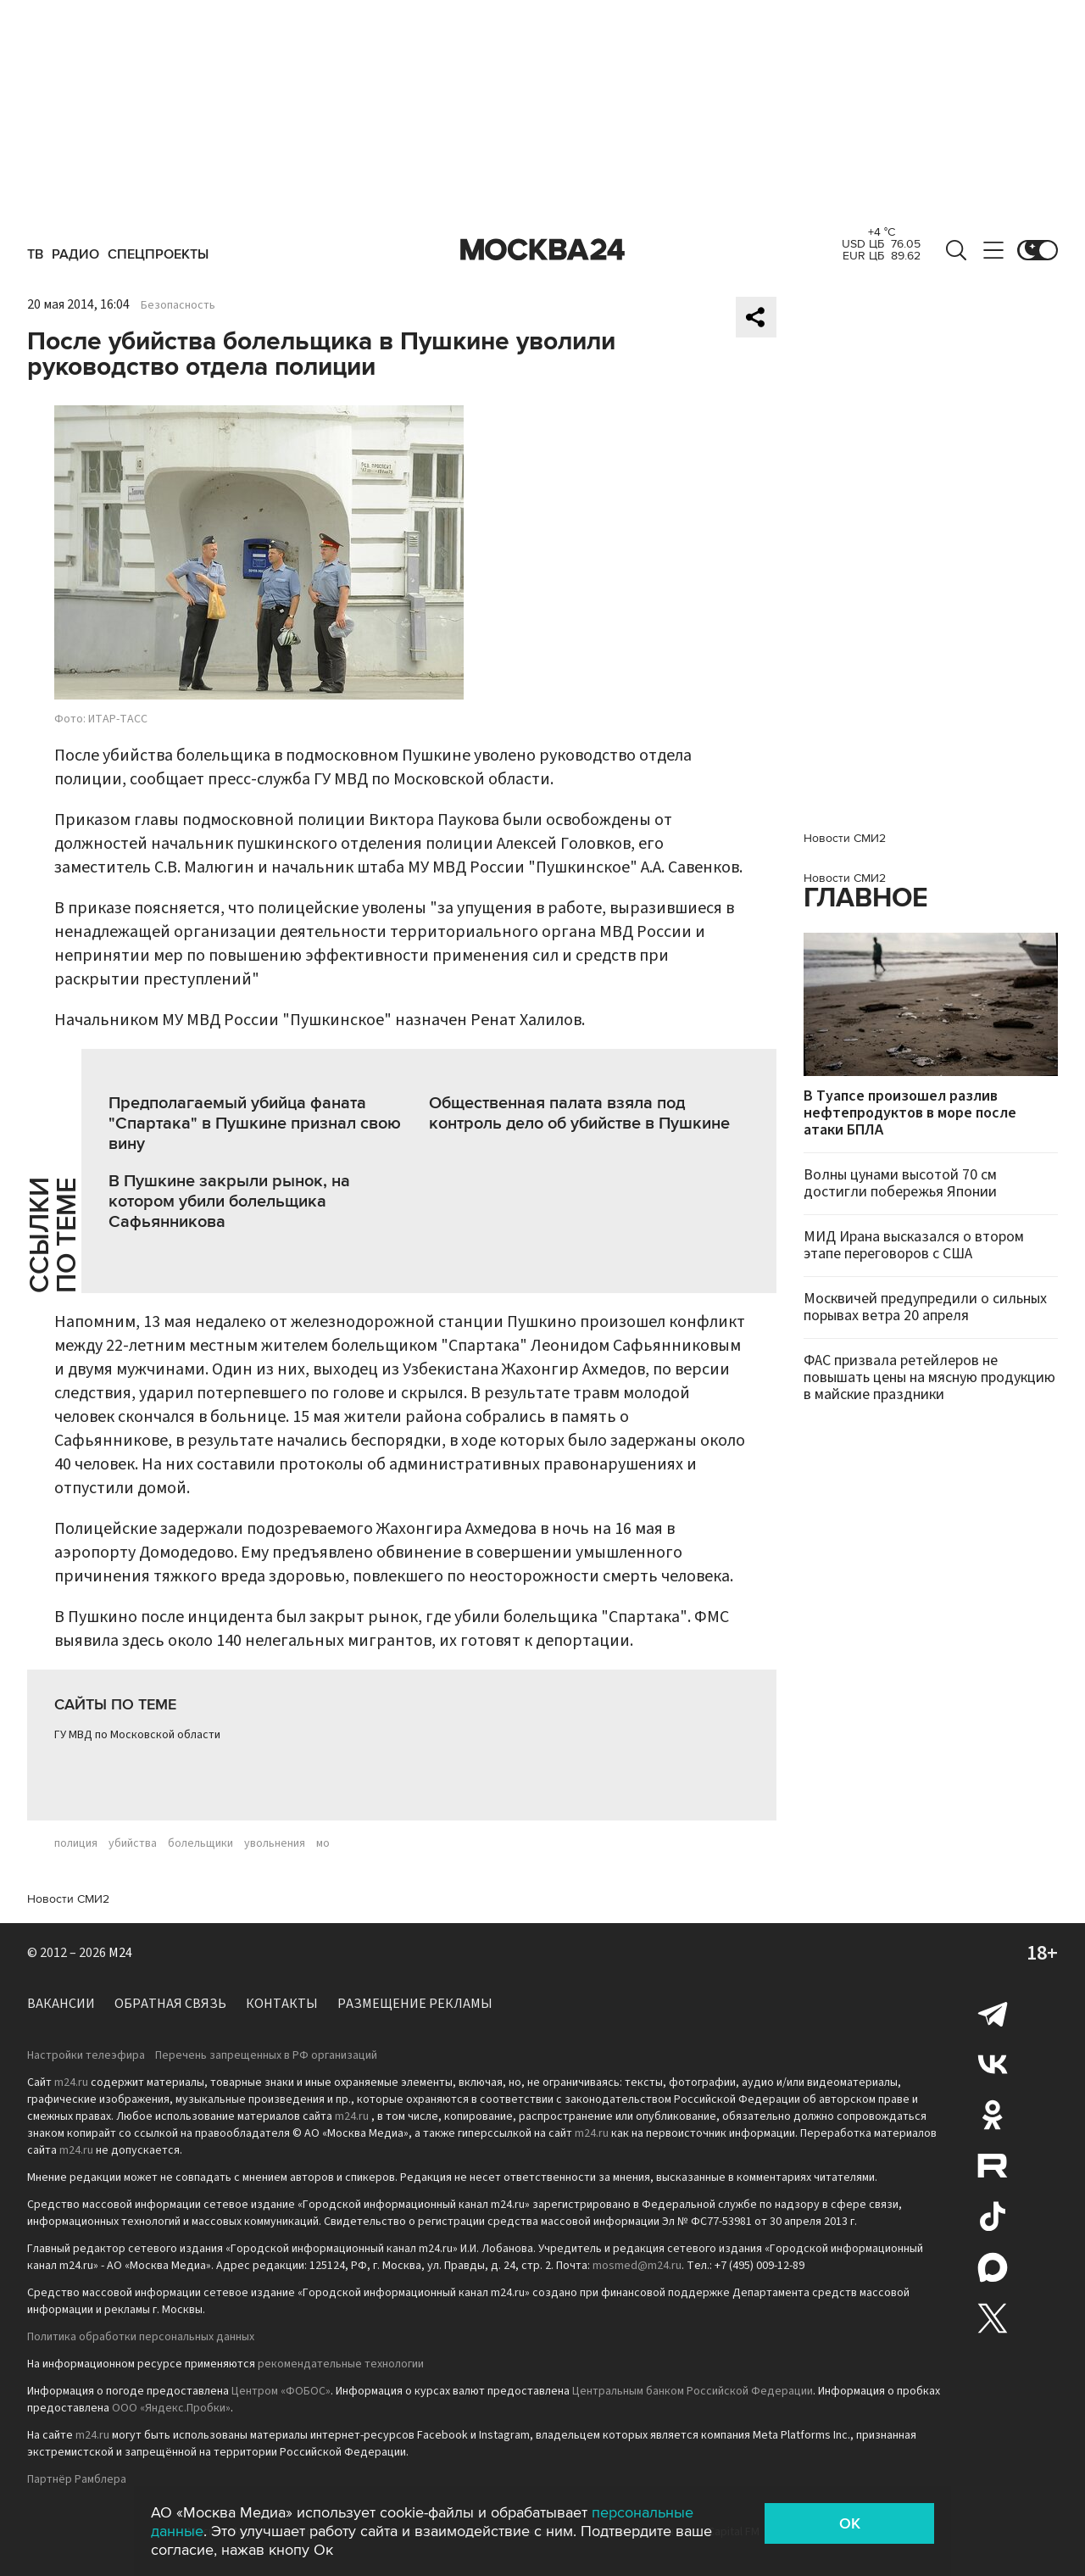  What do you see at coordinates (542, 250) in the screenshot?
I see `Москва 24` at bounding box center [542, 250].